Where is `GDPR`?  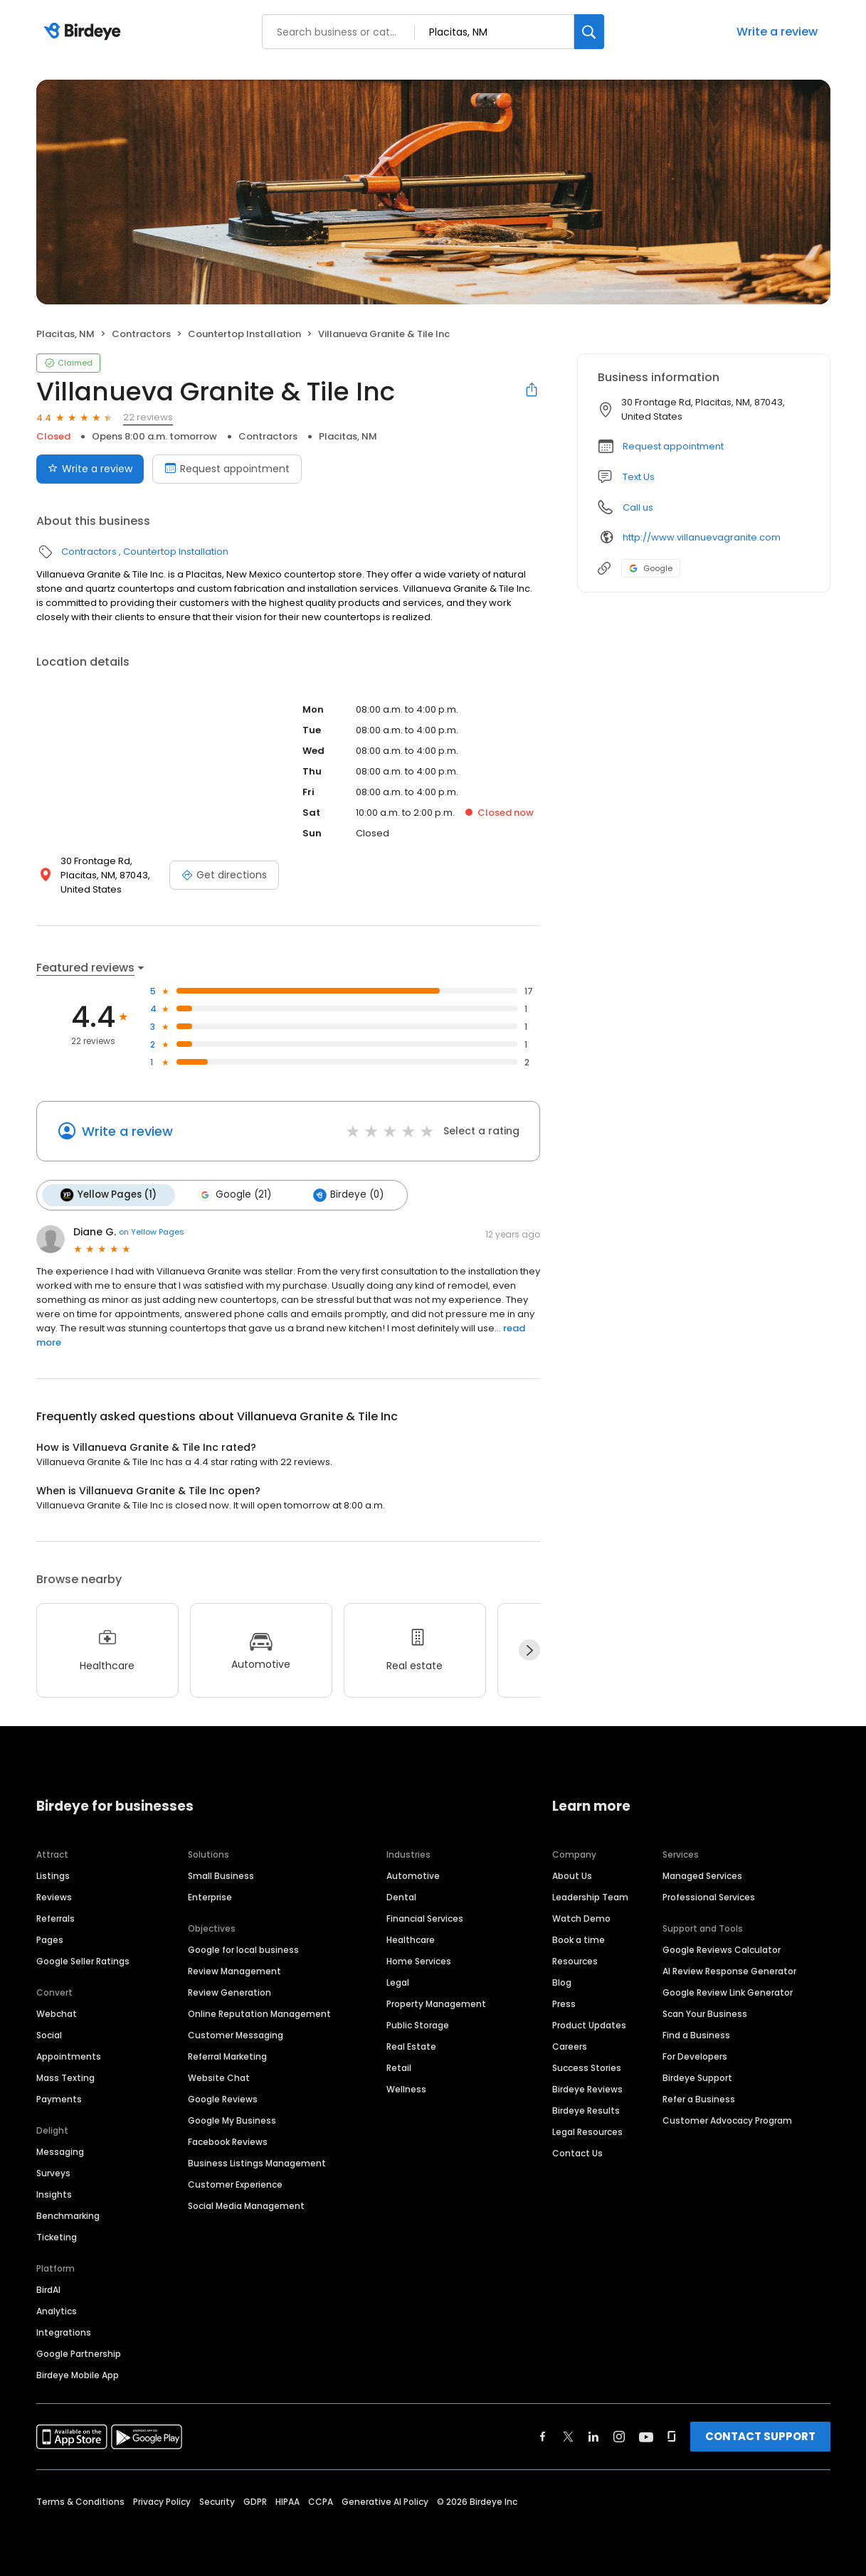
GDPR is located at coordinates (255, 2501).